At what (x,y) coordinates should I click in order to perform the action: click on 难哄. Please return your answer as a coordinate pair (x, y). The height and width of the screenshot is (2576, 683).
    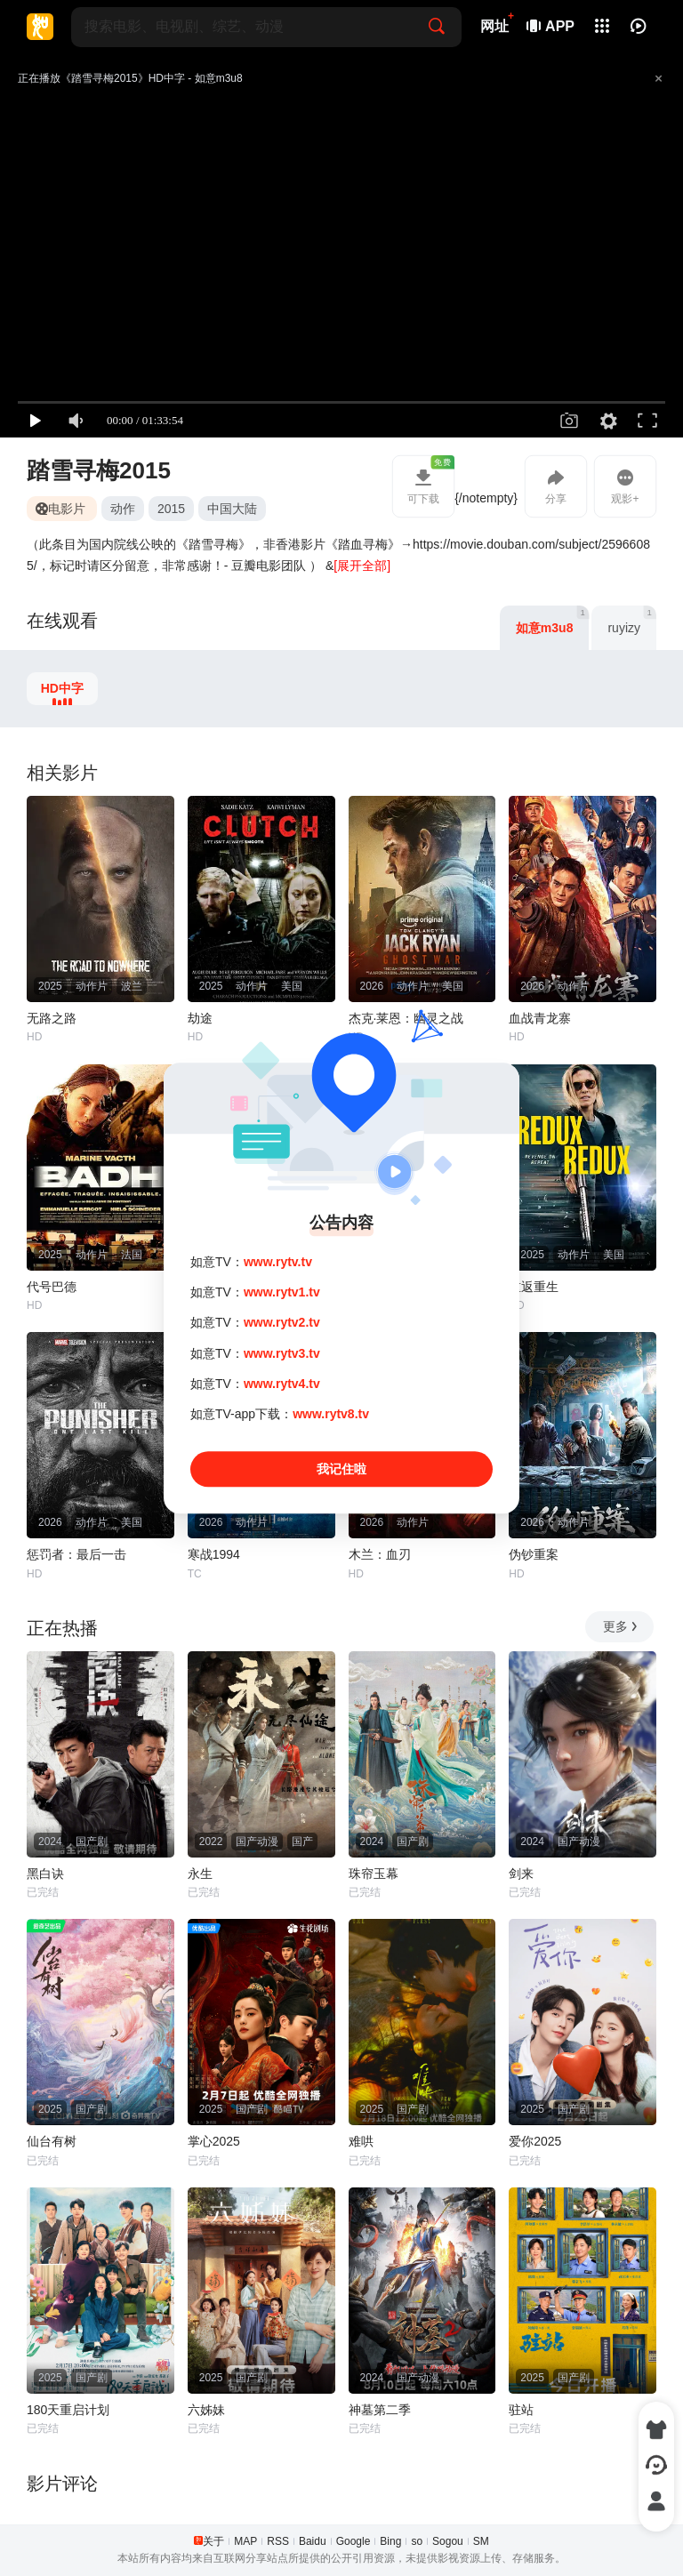
    Looking at the image, I should click on (361, 2141).